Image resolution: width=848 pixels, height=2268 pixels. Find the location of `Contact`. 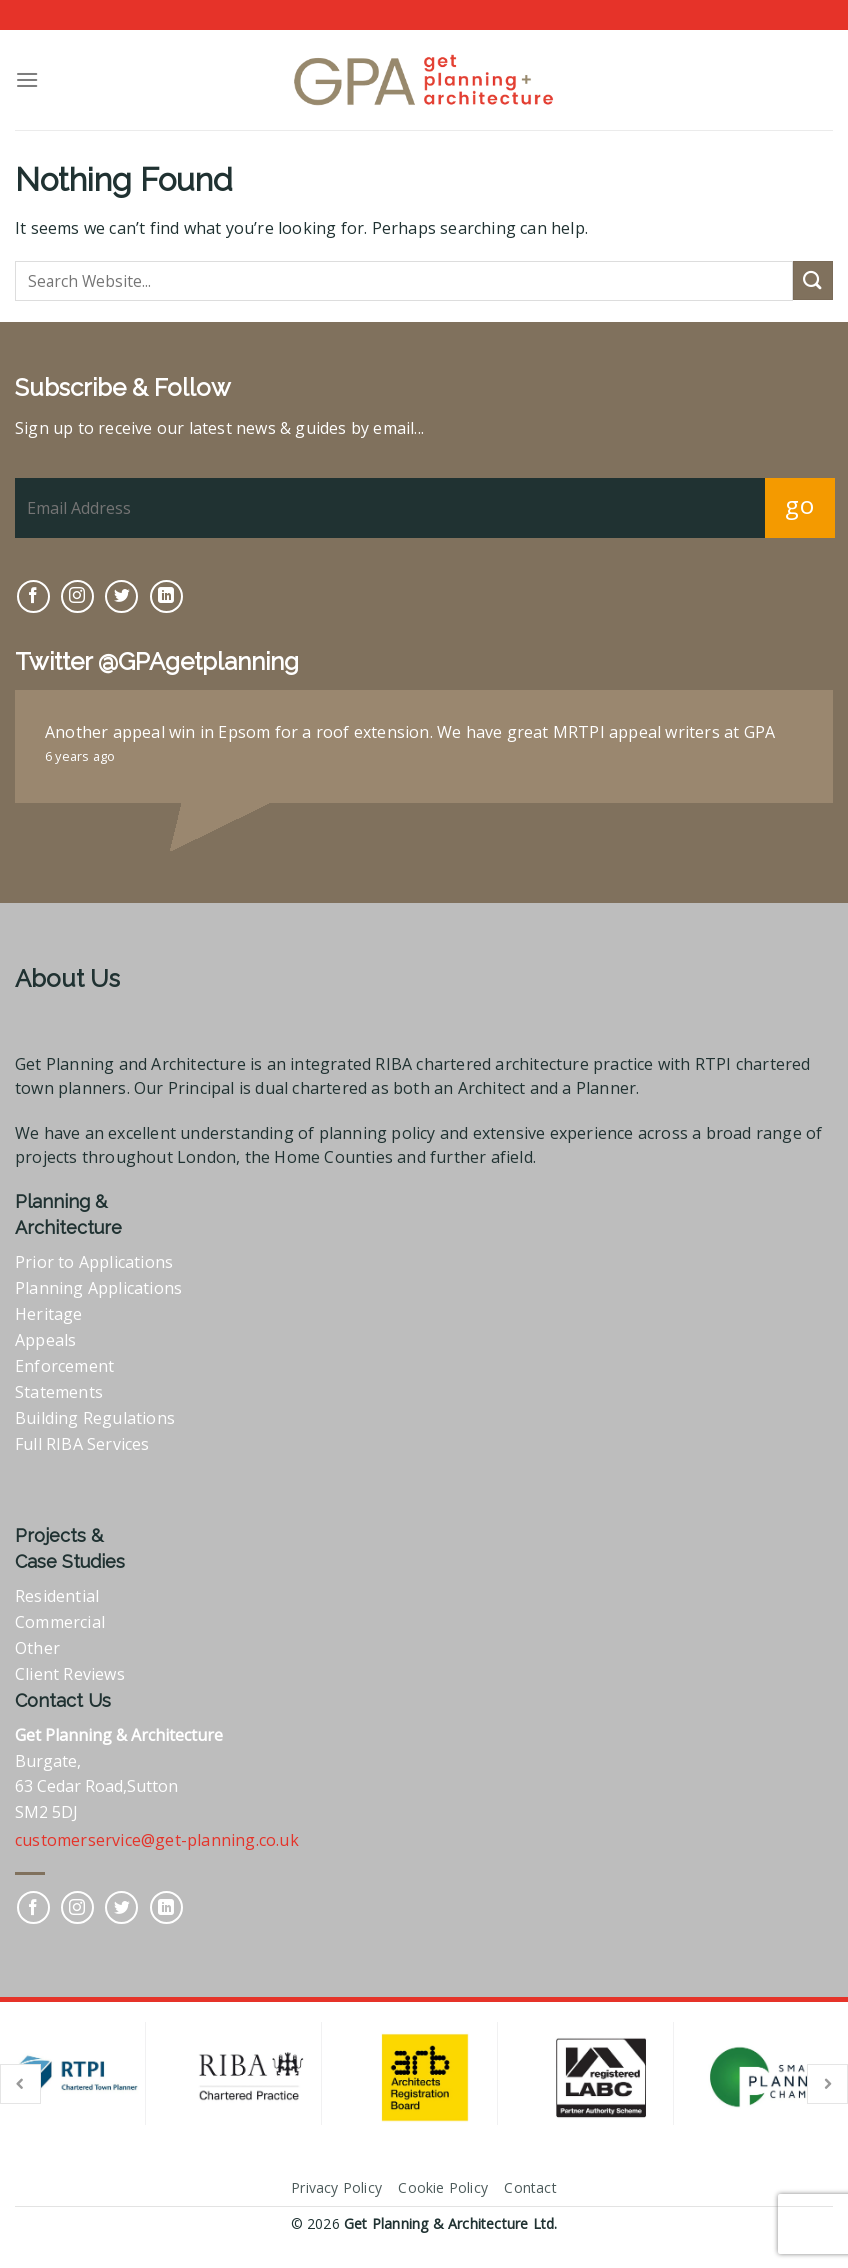

Contact is located at coordinates (530, 2187).